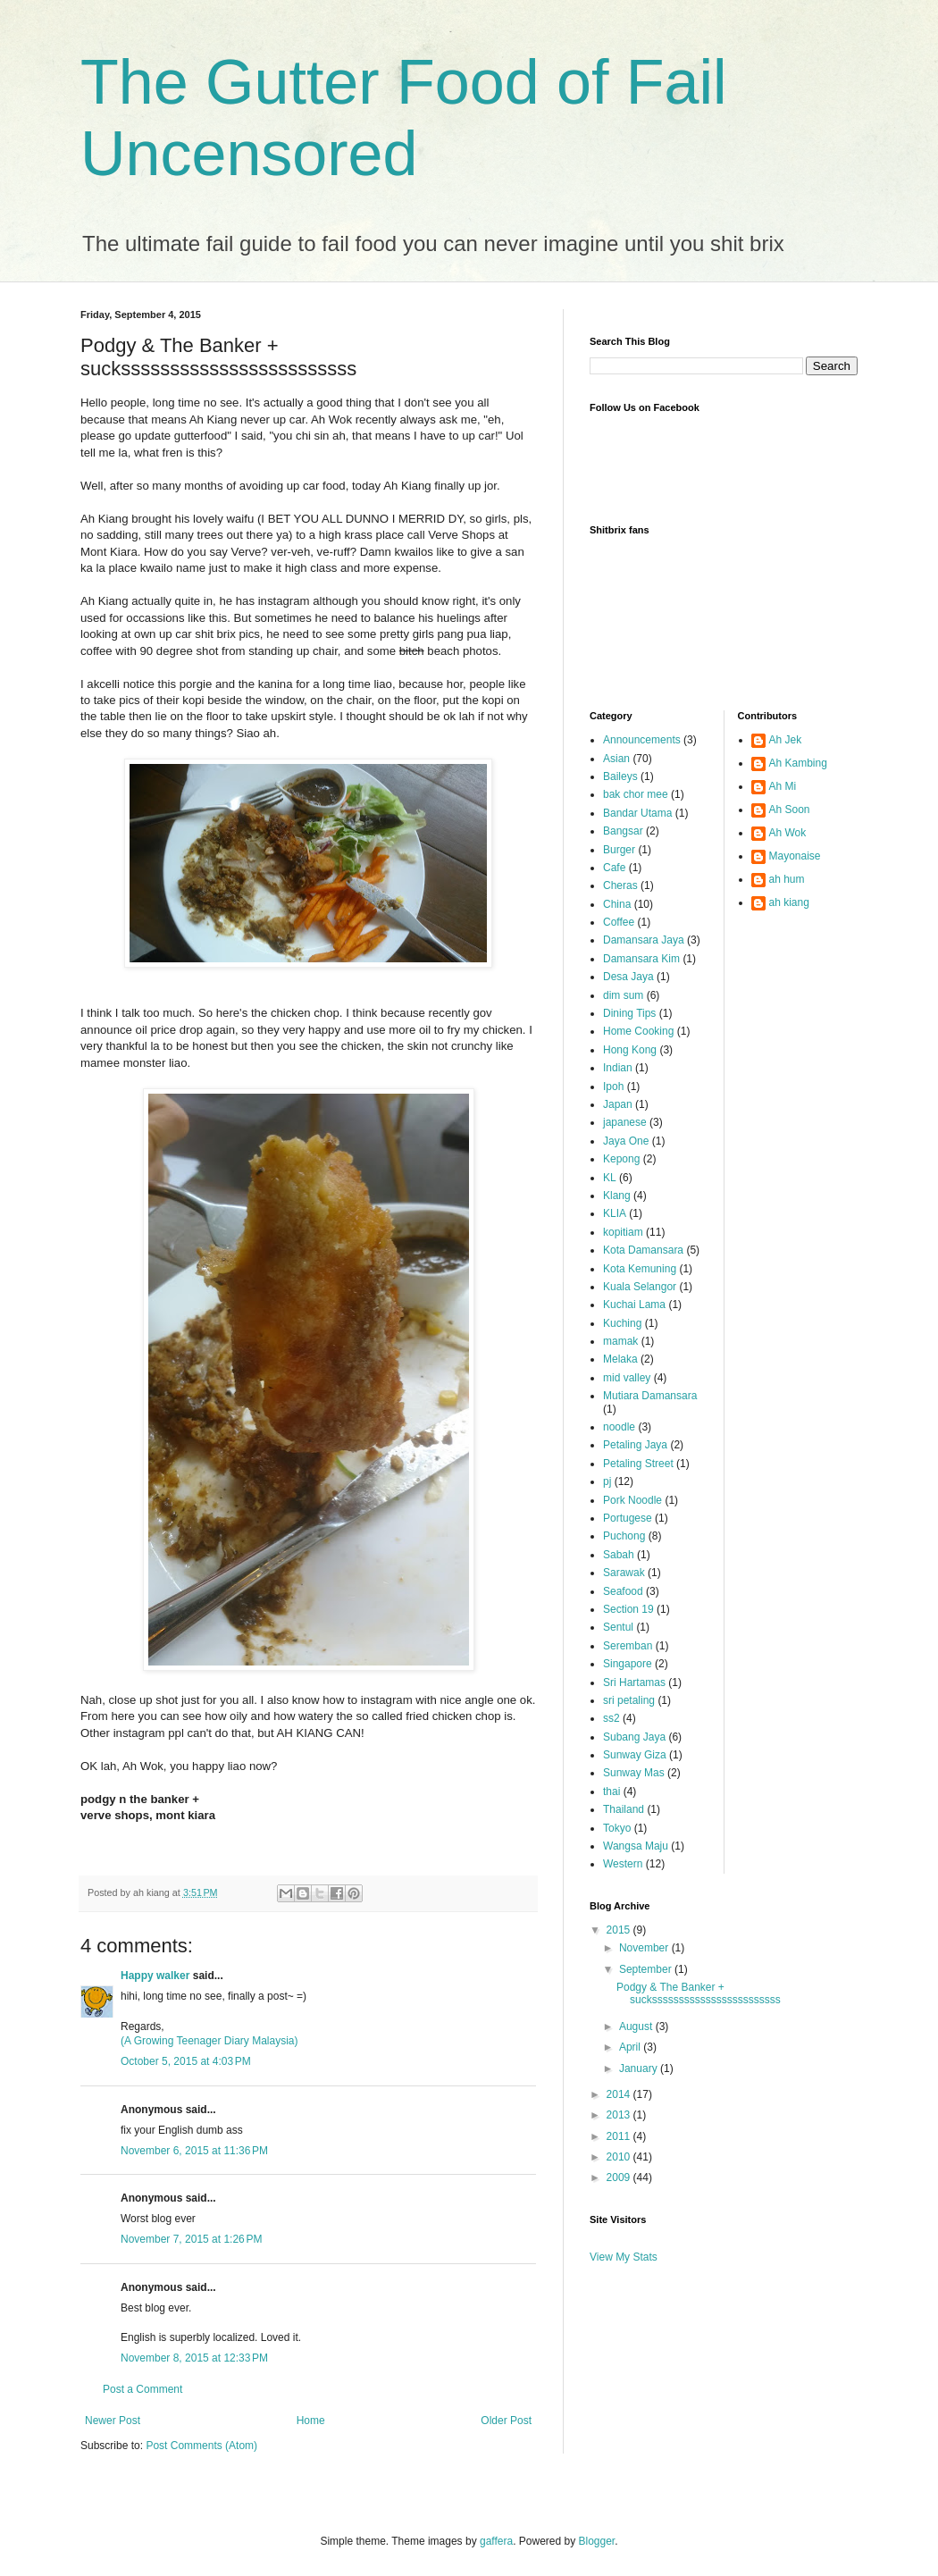 The width and height of the screenshot is (938, 2576). What do you see at coordinates (623, 2257) in the screenshot?
I see `View My Stats` at bounding box center [623, 2257].